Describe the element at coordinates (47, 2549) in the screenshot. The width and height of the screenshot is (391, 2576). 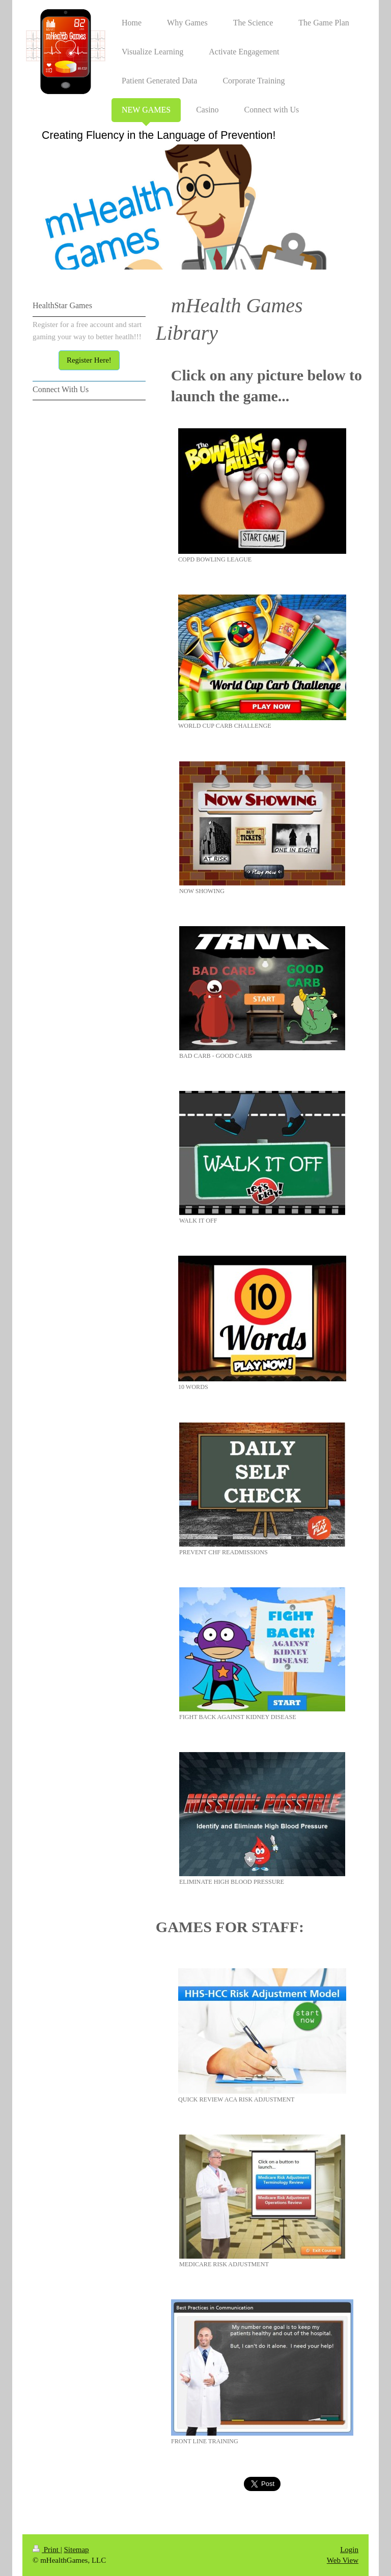
I see `Print` at that location.